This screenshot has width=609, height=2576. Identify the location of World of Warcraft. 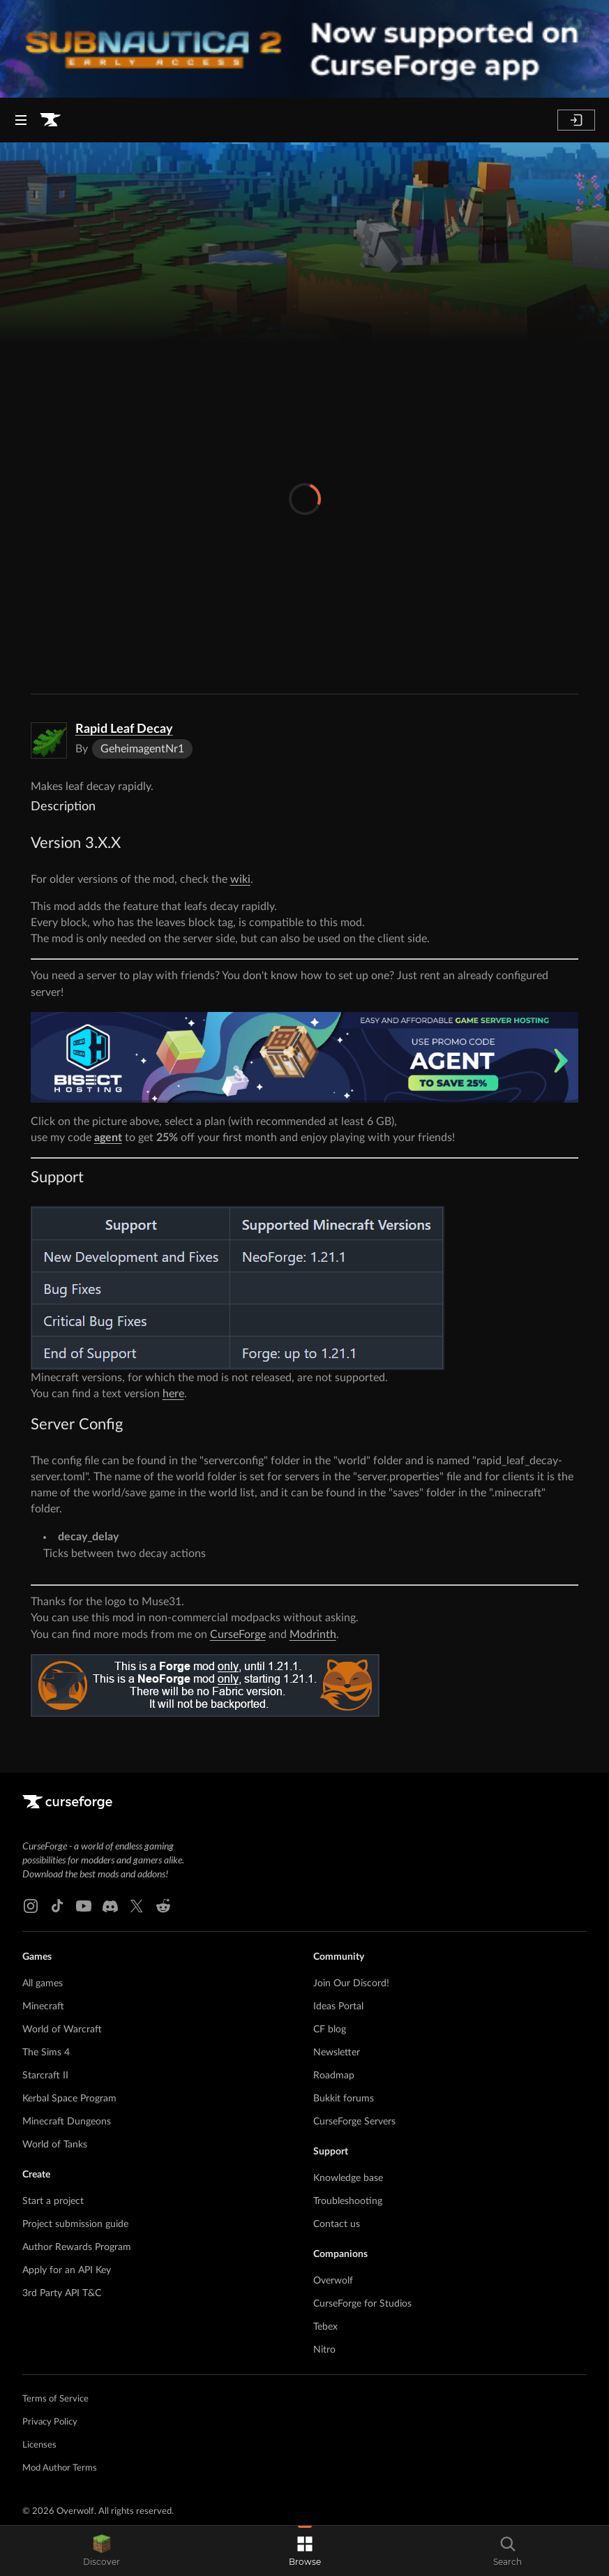
(62, 2029).